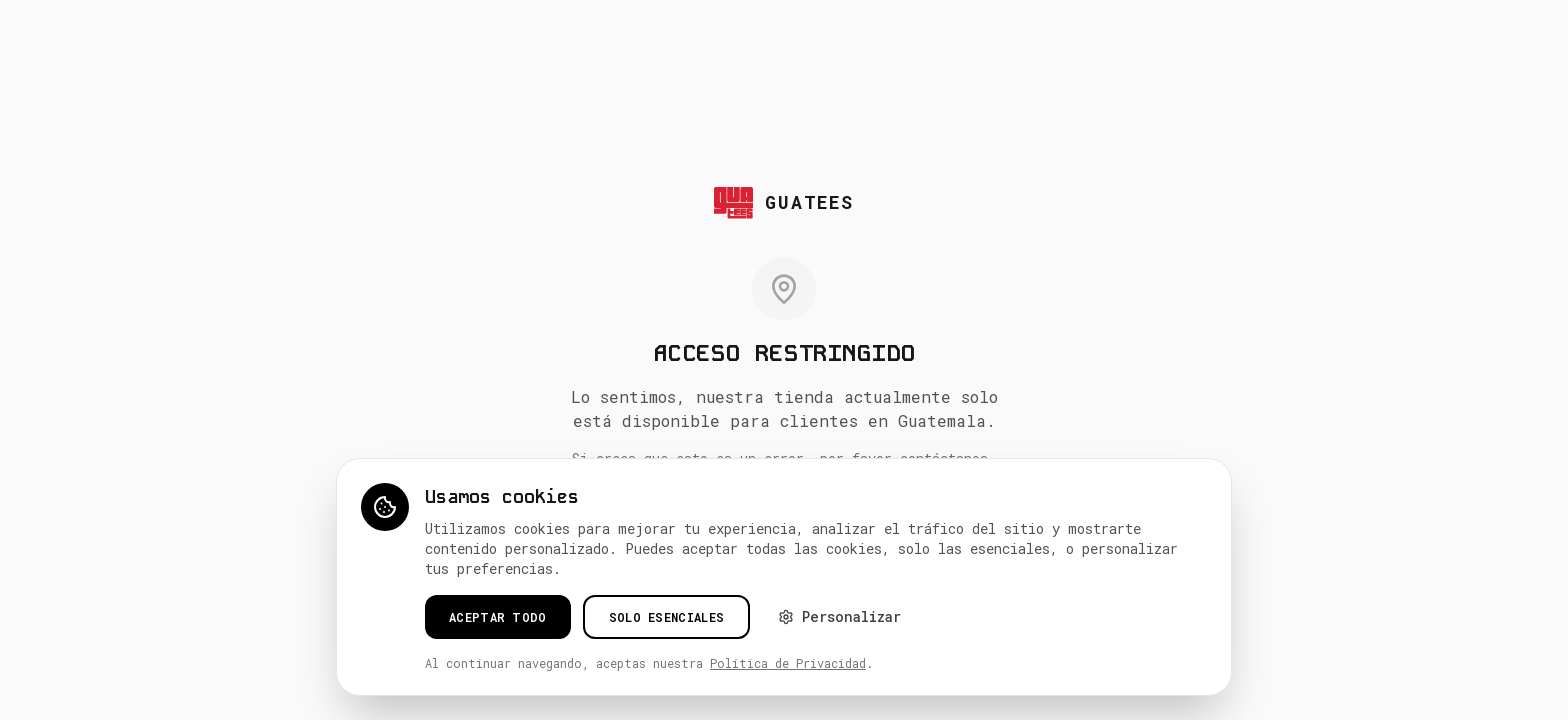 The height and width of the screenshot is (720, 1568). Describe the element at coordinates (839, 616) in the screenshot. I see `Personalizar` at that location.